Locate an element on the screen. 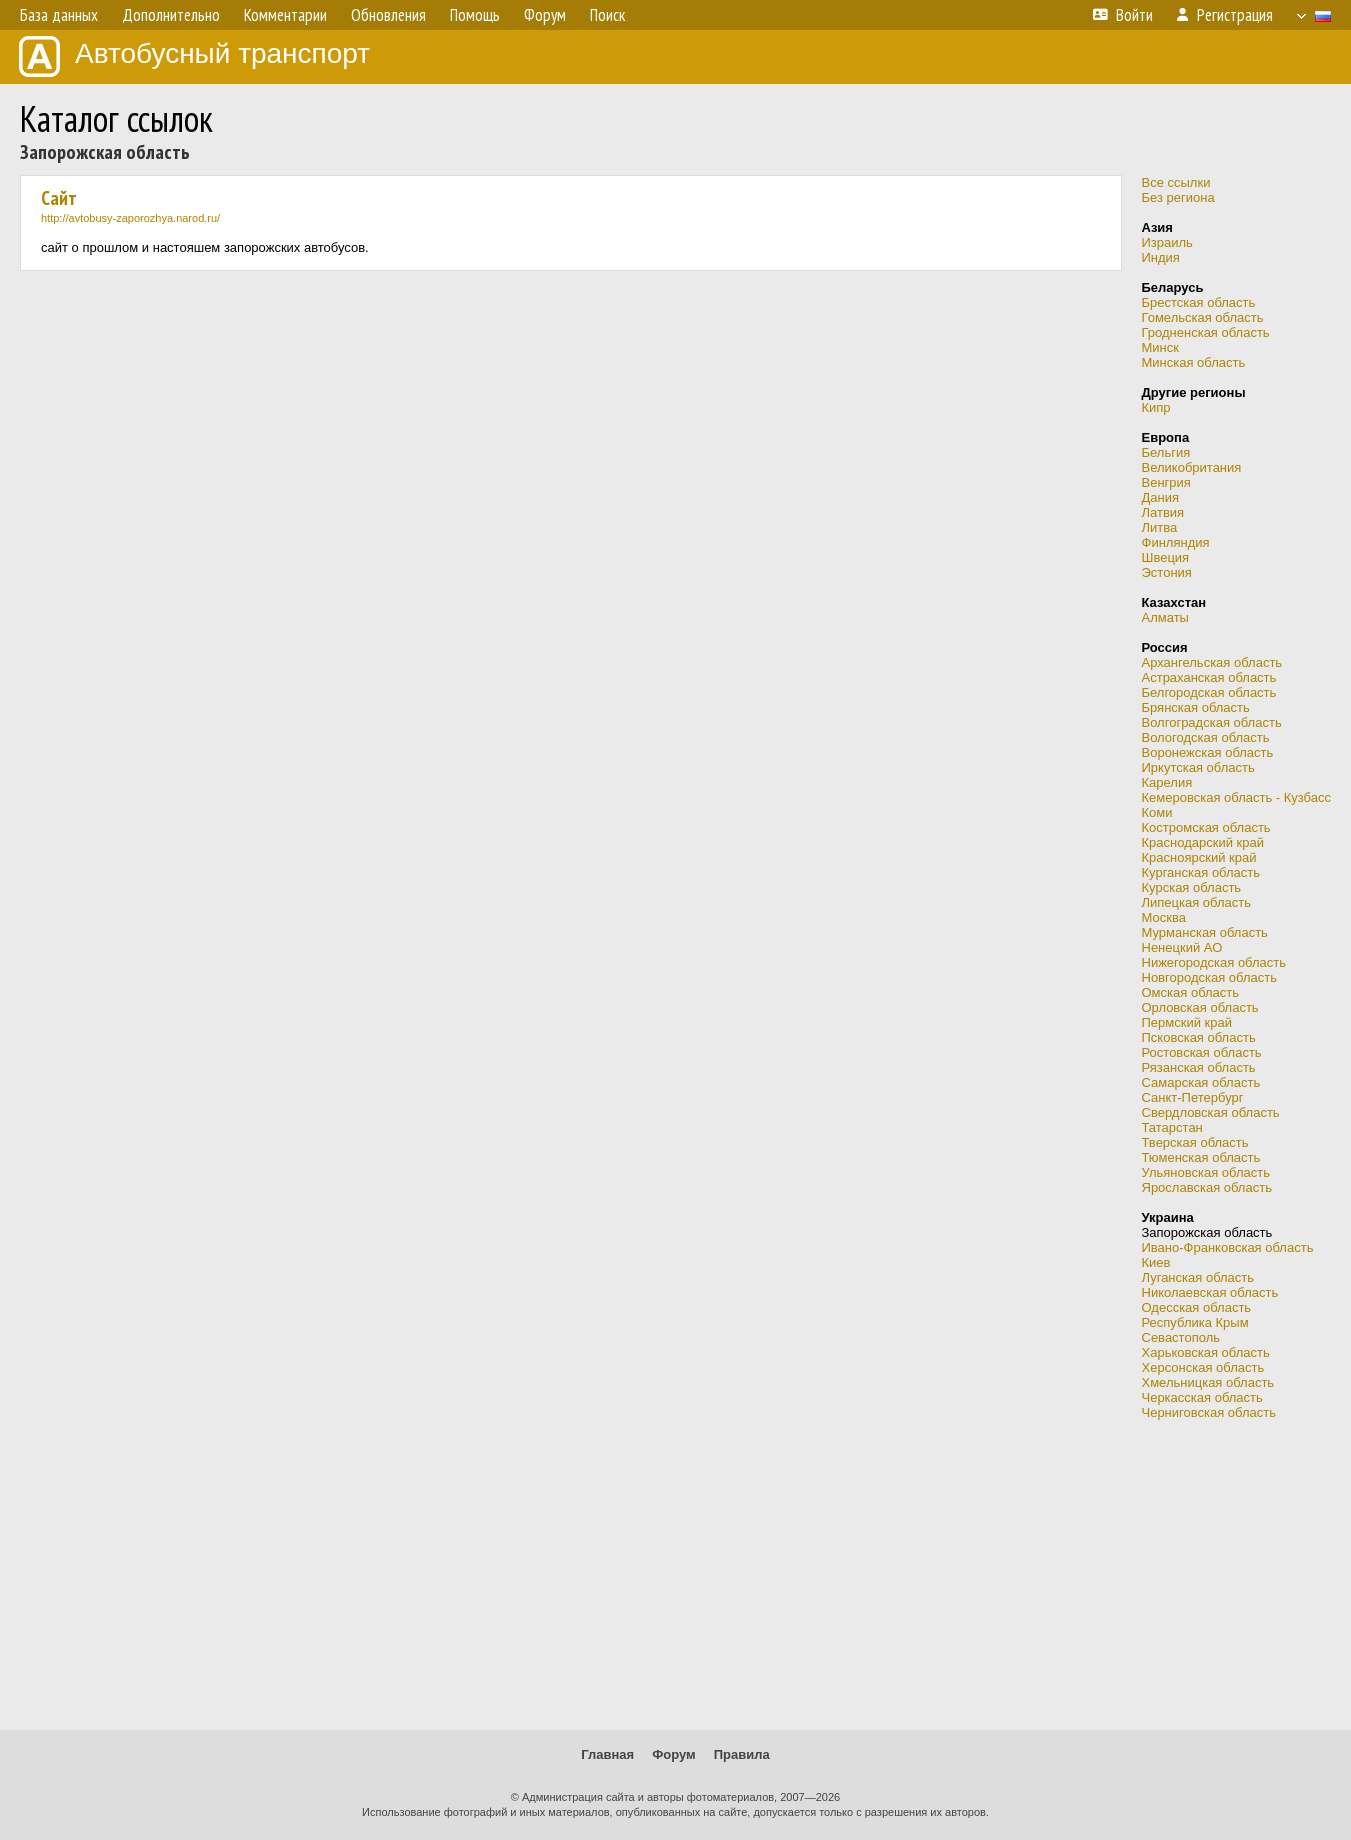 This screenshot has height=1840, width=1351. Латвия is located at coordinates (1163, 512).